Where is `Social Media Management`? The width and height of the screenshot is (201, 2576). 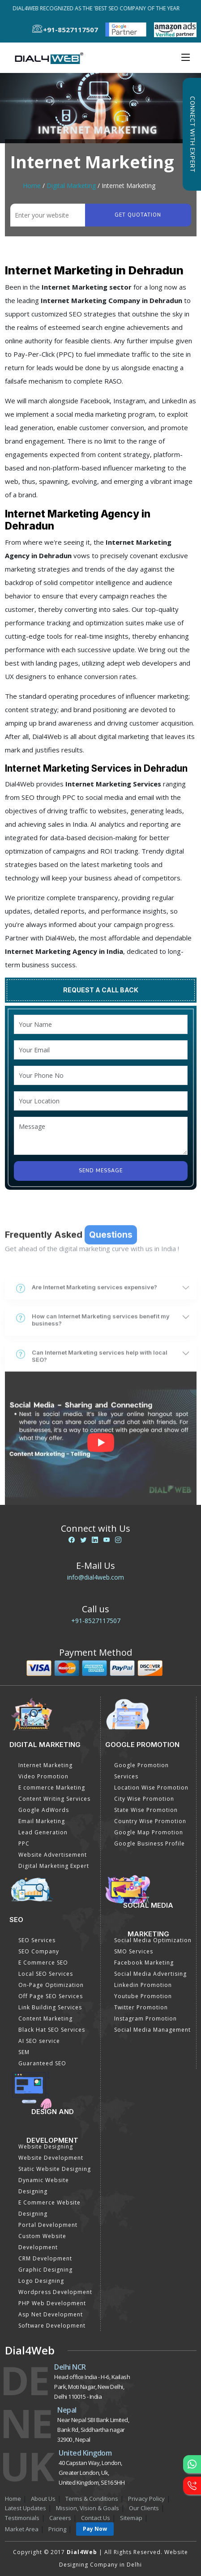
Social Media Management is located at coordinates (152, 2029).